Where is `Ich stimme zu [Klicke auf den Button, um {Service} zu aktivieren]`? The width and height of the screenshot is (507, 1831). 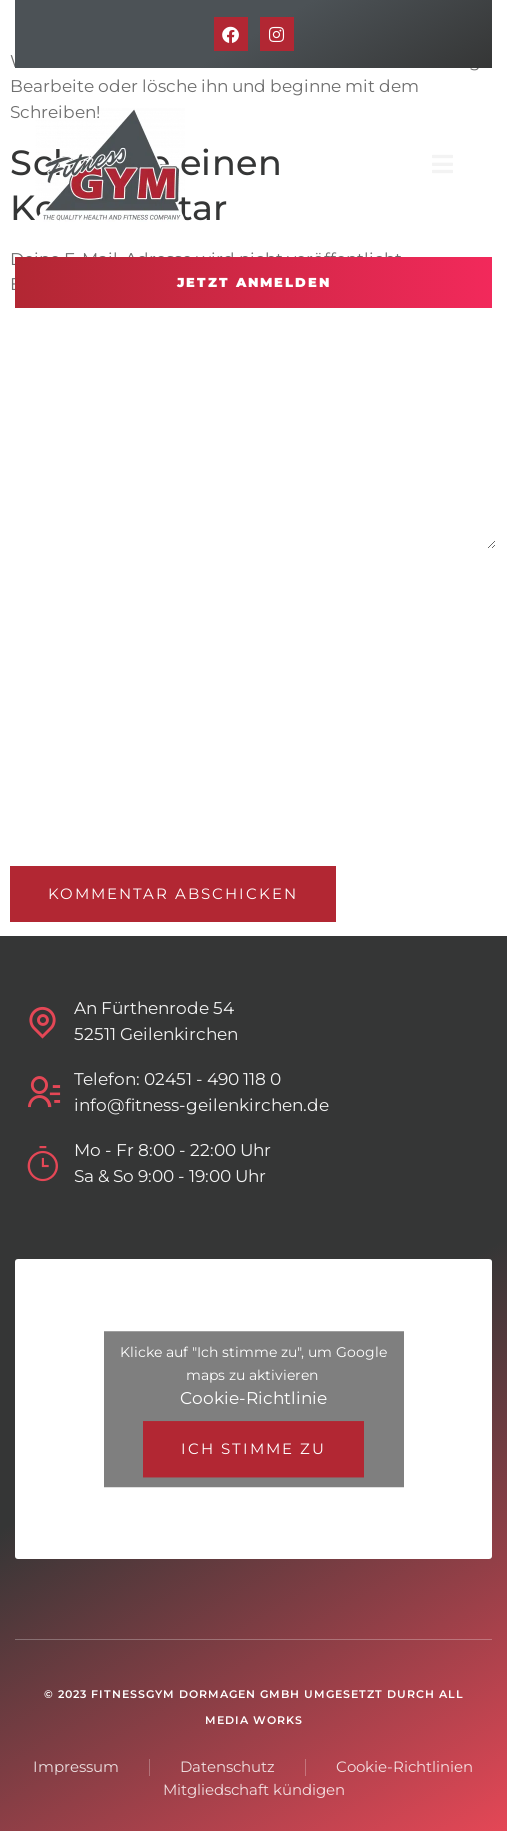 Ich stimme zu [Klicke auf den Button, um {Service} zu aktivieren] is located at coordinates (253, 1448).